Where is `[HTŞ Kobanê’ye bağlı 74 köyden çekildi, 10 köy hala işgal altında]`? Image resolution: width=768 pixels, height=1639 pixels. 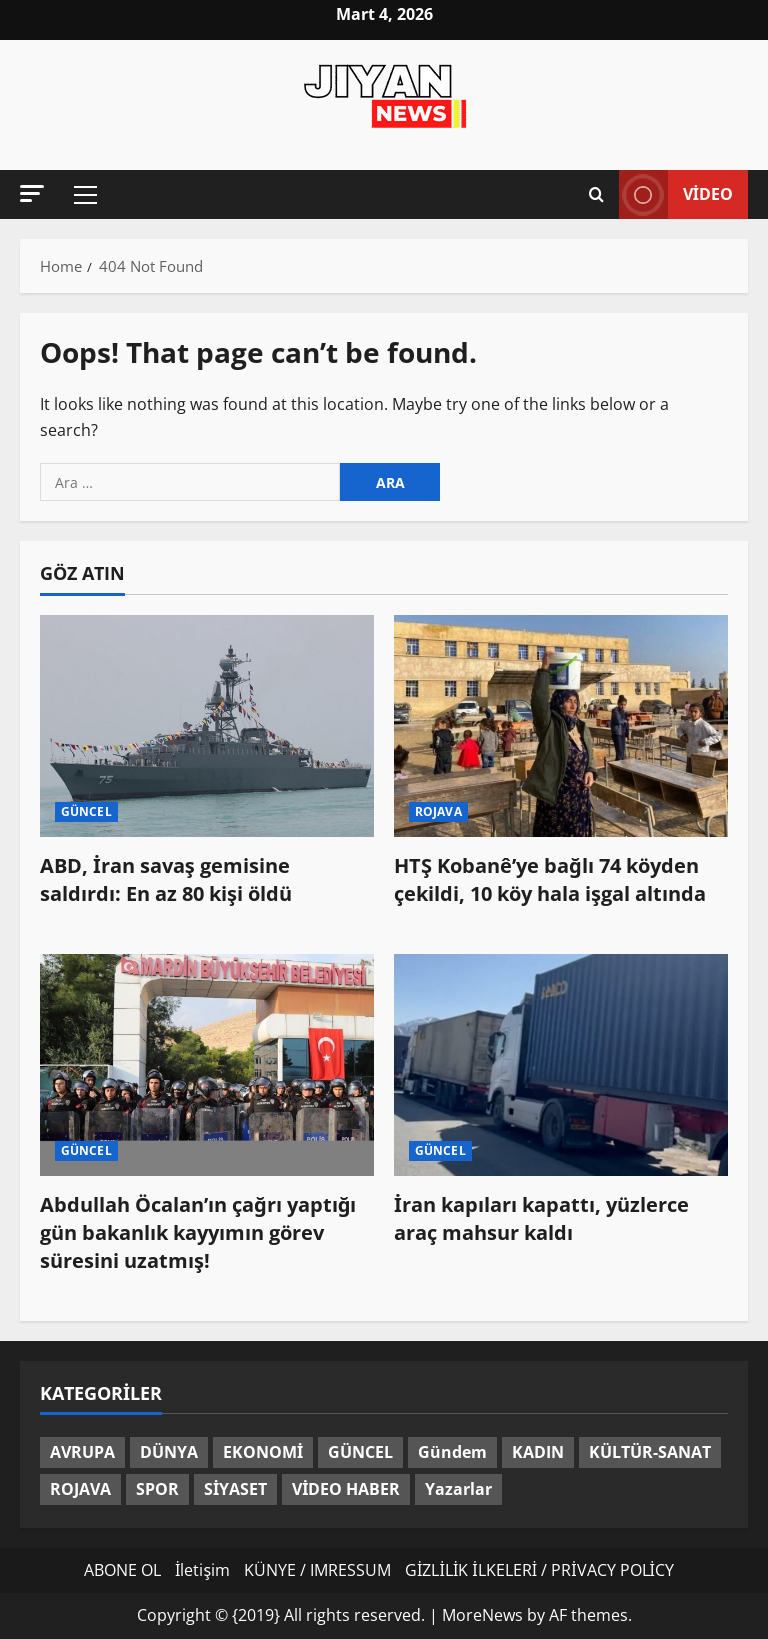 [HTŞ Kobanê’ye bağlı 74 köyden çekildi, 10 köy hala işgal altında] is located at coordinates (561, 726).